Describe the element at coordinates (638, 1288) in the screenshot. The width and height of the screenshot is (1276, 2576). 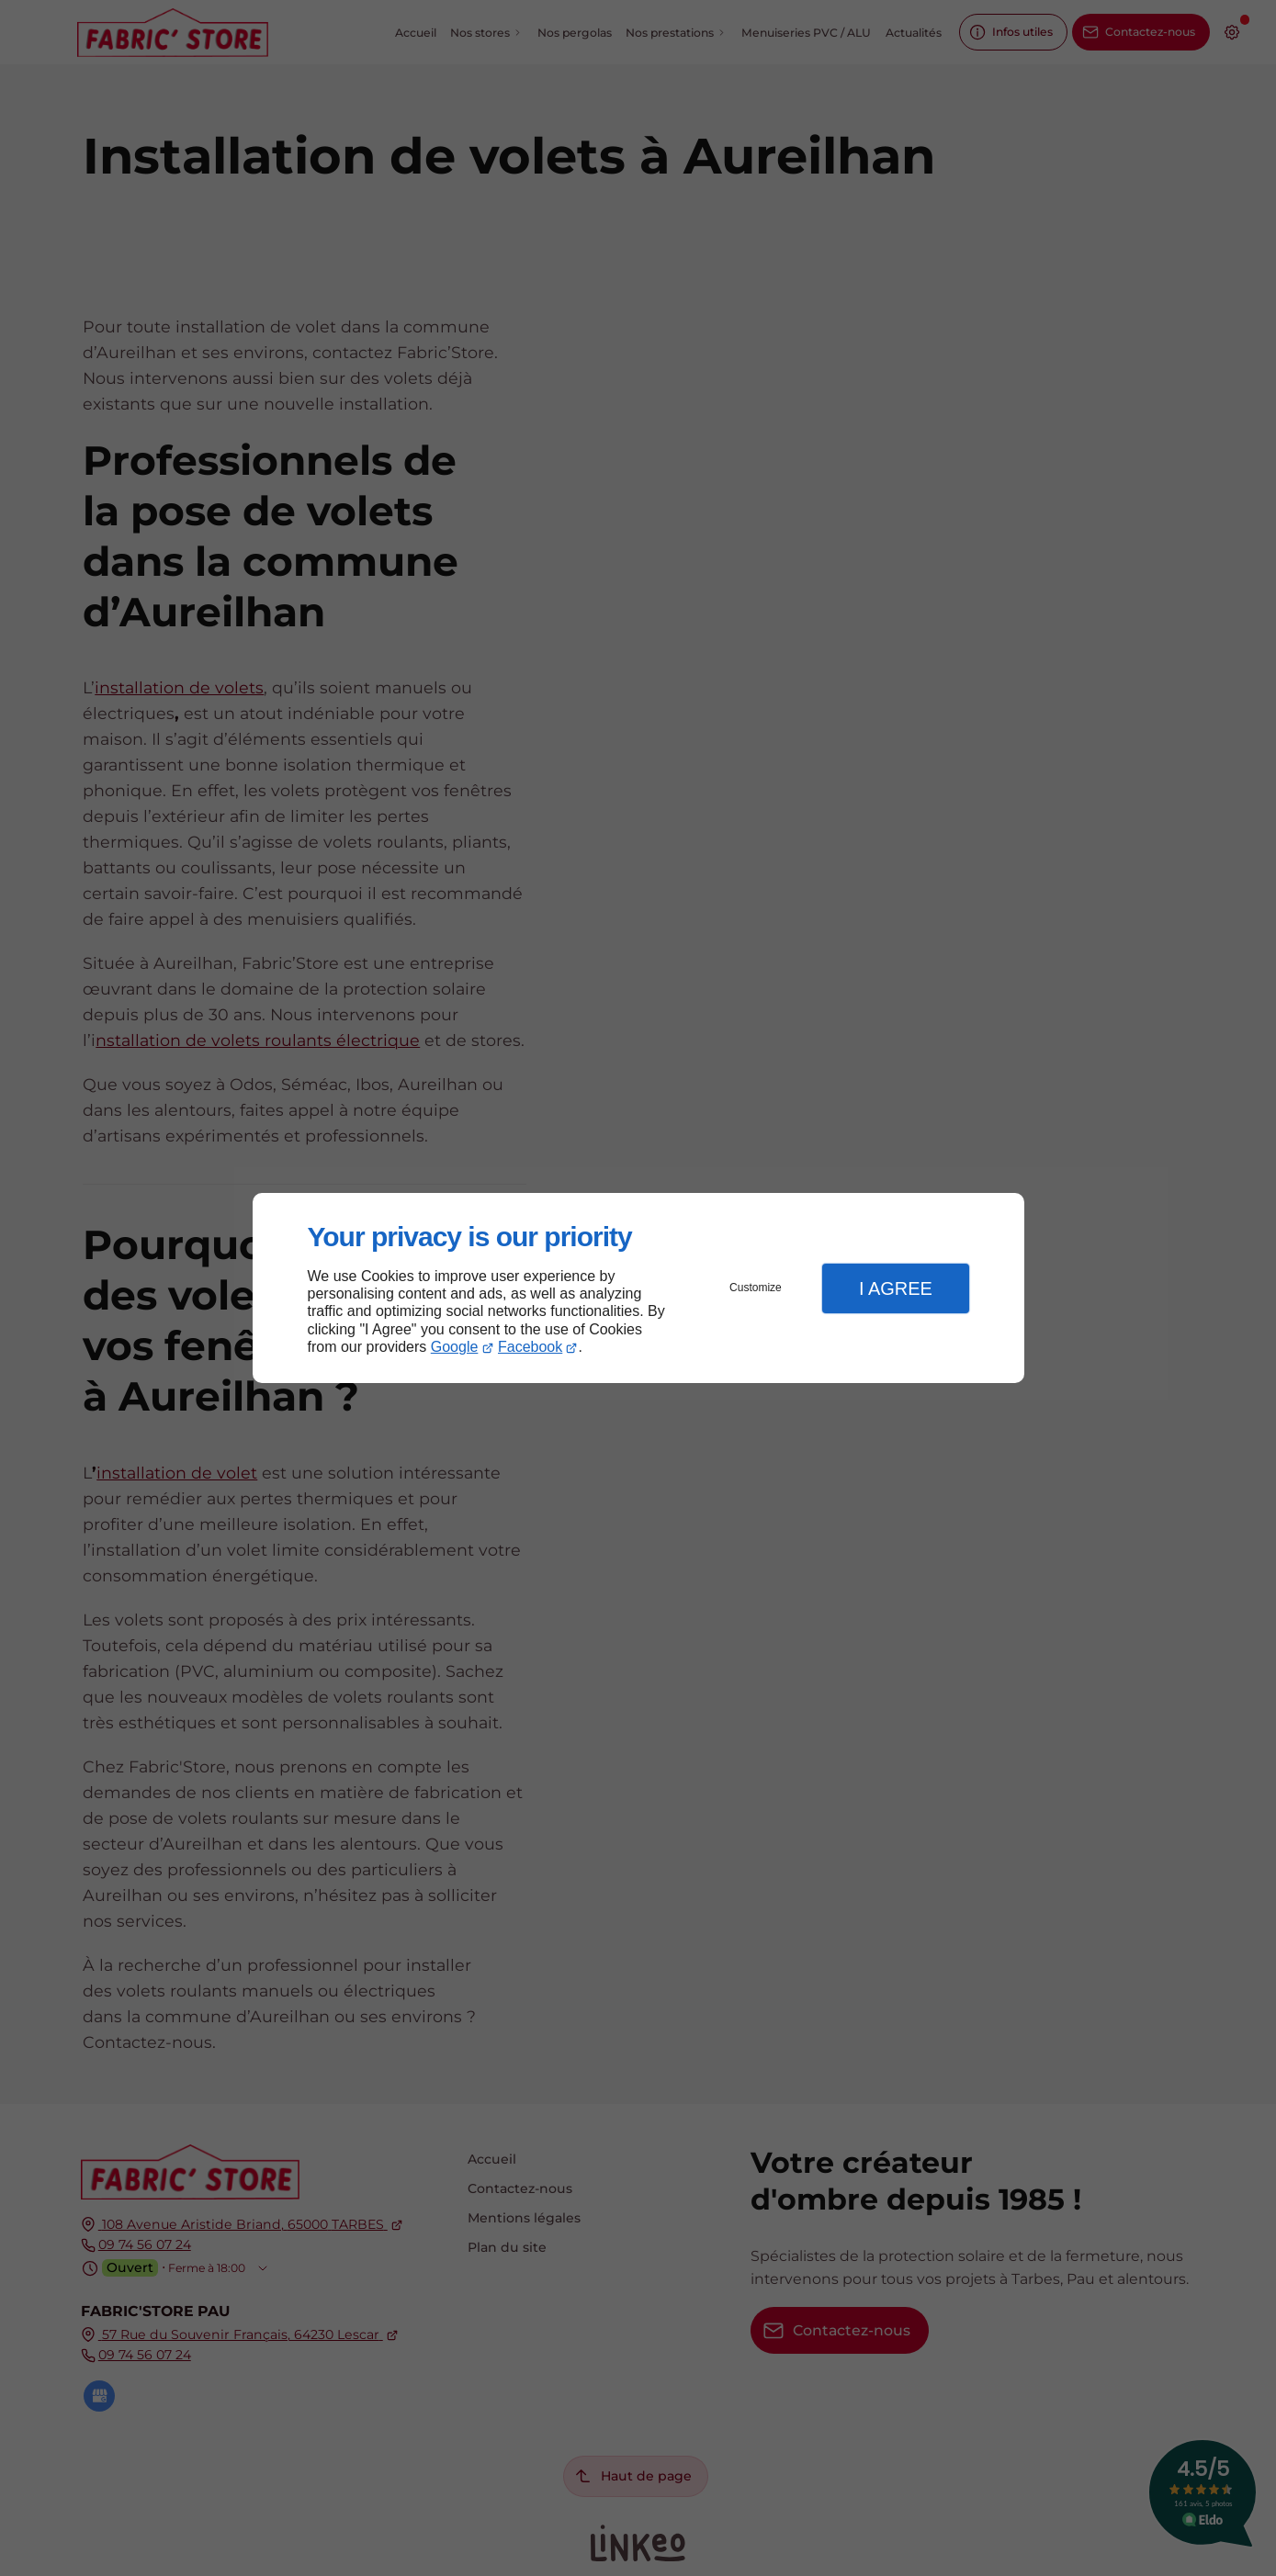
I see `[dialog]` at that location.